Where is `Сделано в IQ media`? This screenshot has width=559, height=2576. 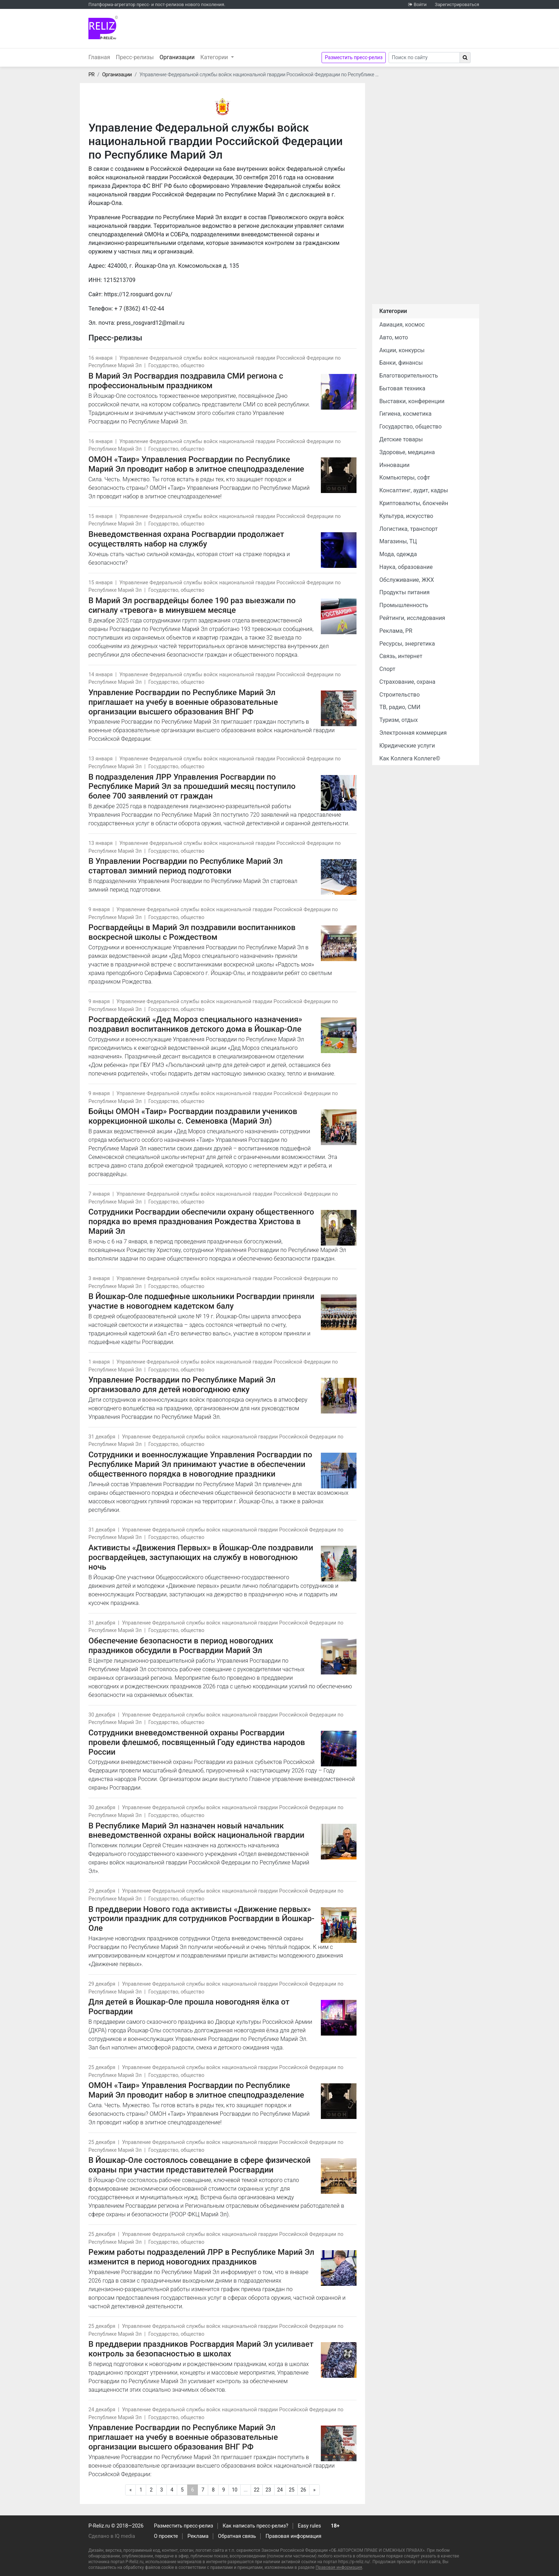 Сделано в IQ media is located at coordinates (111, 2536).